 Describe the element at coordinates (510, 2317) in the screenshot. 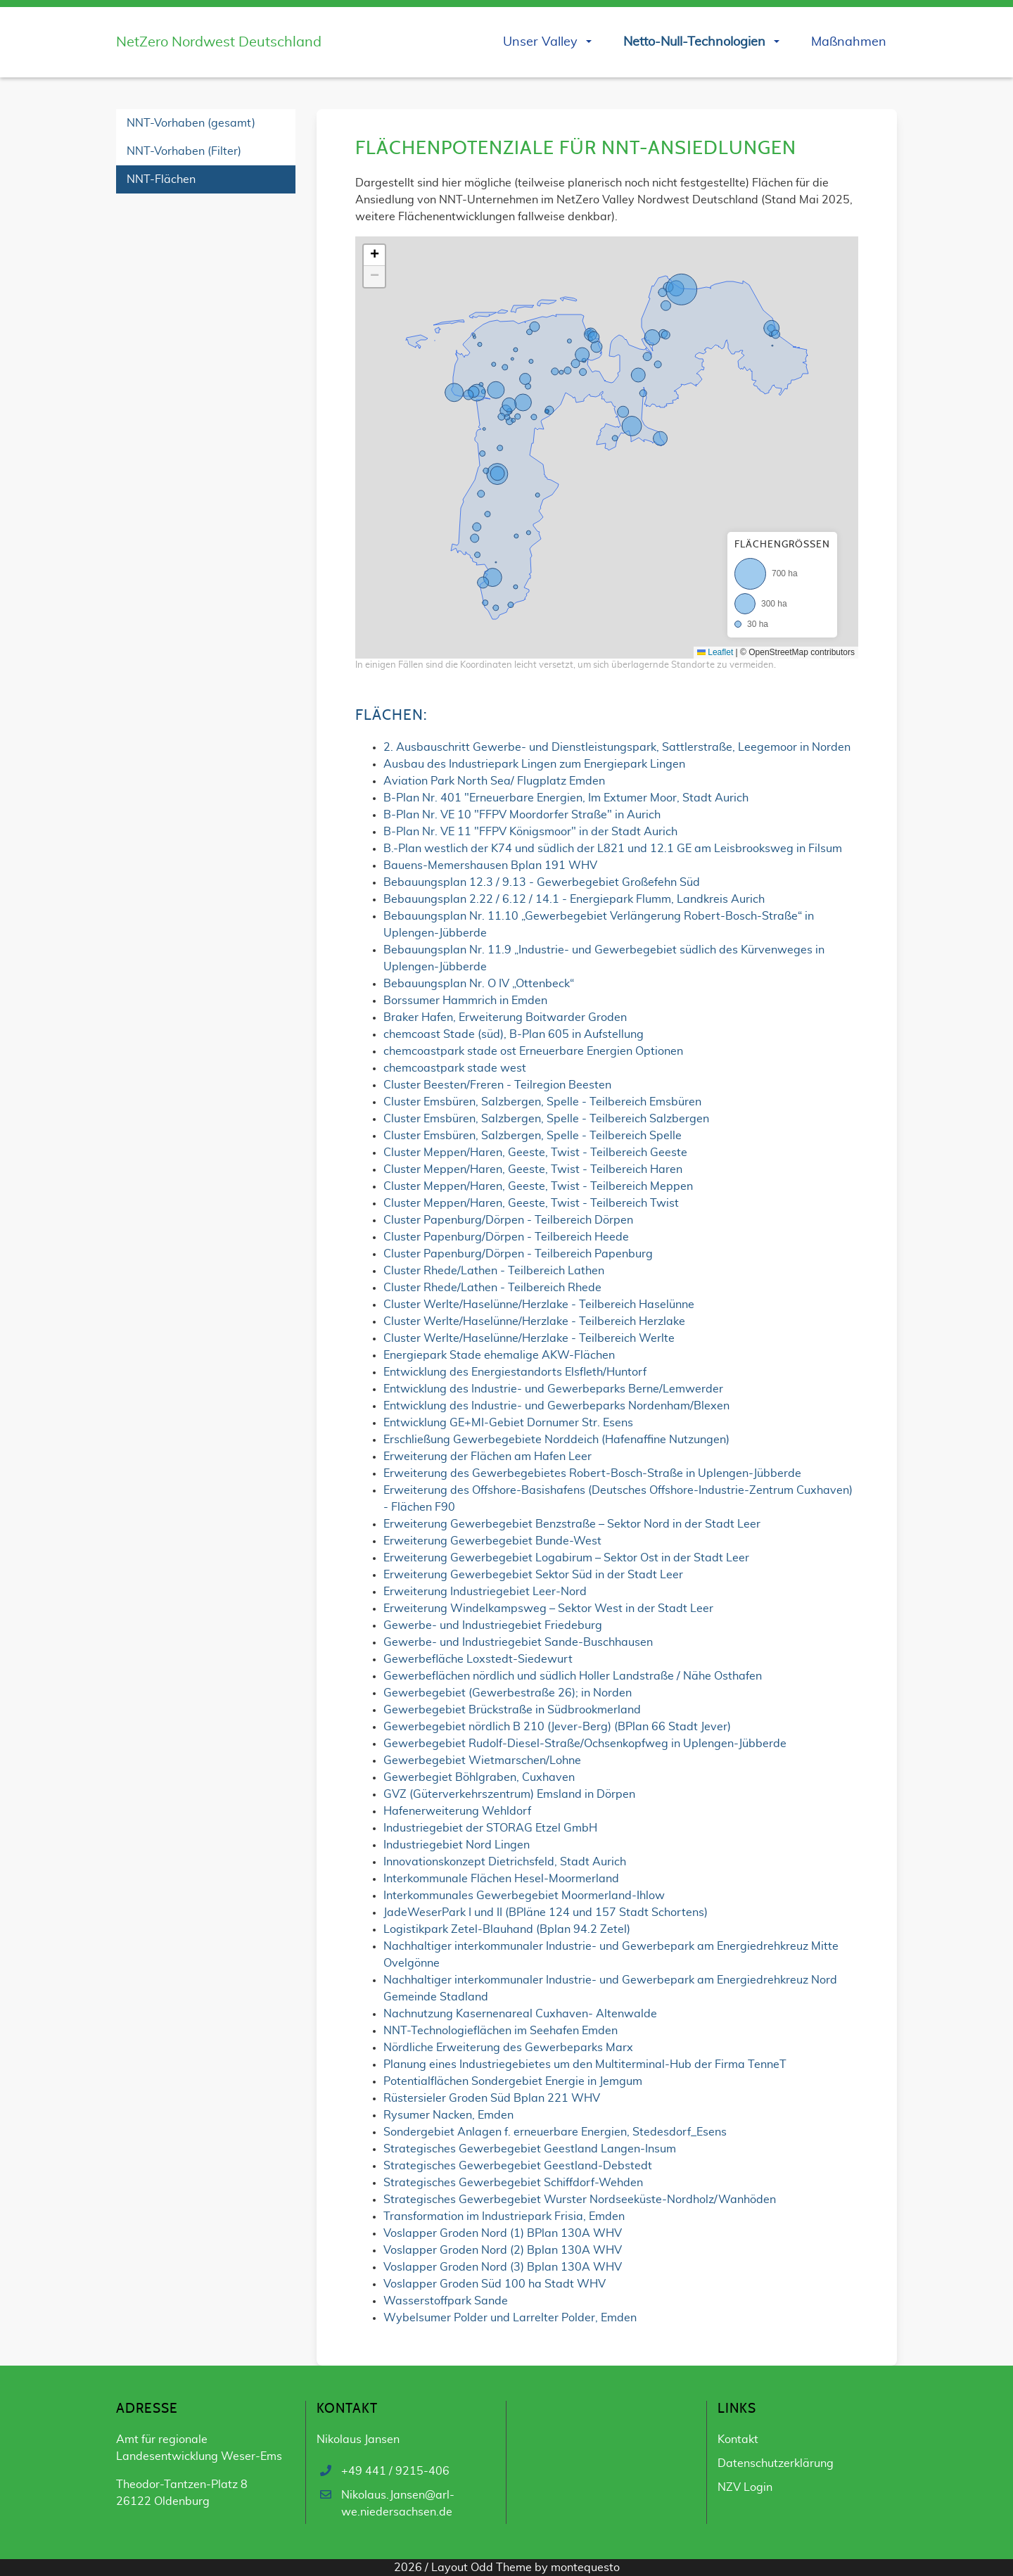

I see `Wybelsumer Polder und Larrelter Polder, Emden` at that location.